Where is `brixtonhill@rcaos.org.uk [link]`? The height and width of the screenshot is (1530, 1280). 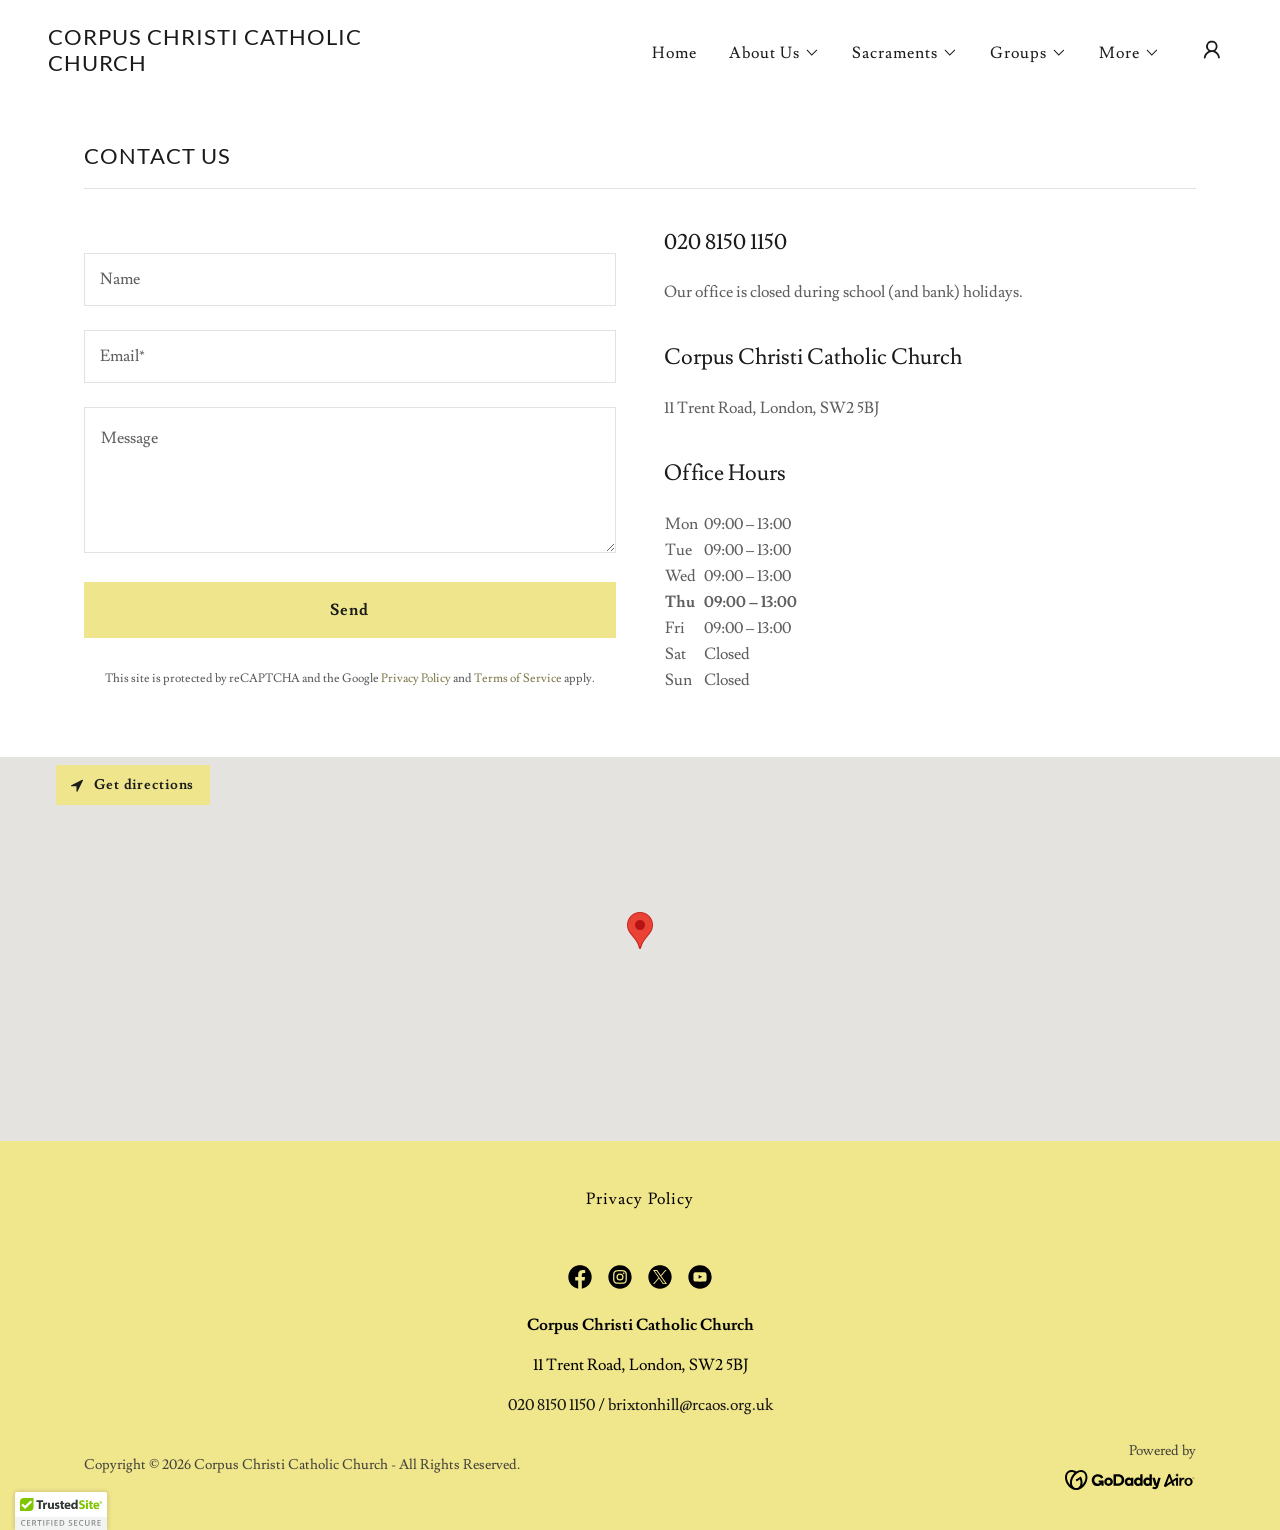 brixtonhill@rcaos.org.uk [link] is located at coordinates (690, 1405).